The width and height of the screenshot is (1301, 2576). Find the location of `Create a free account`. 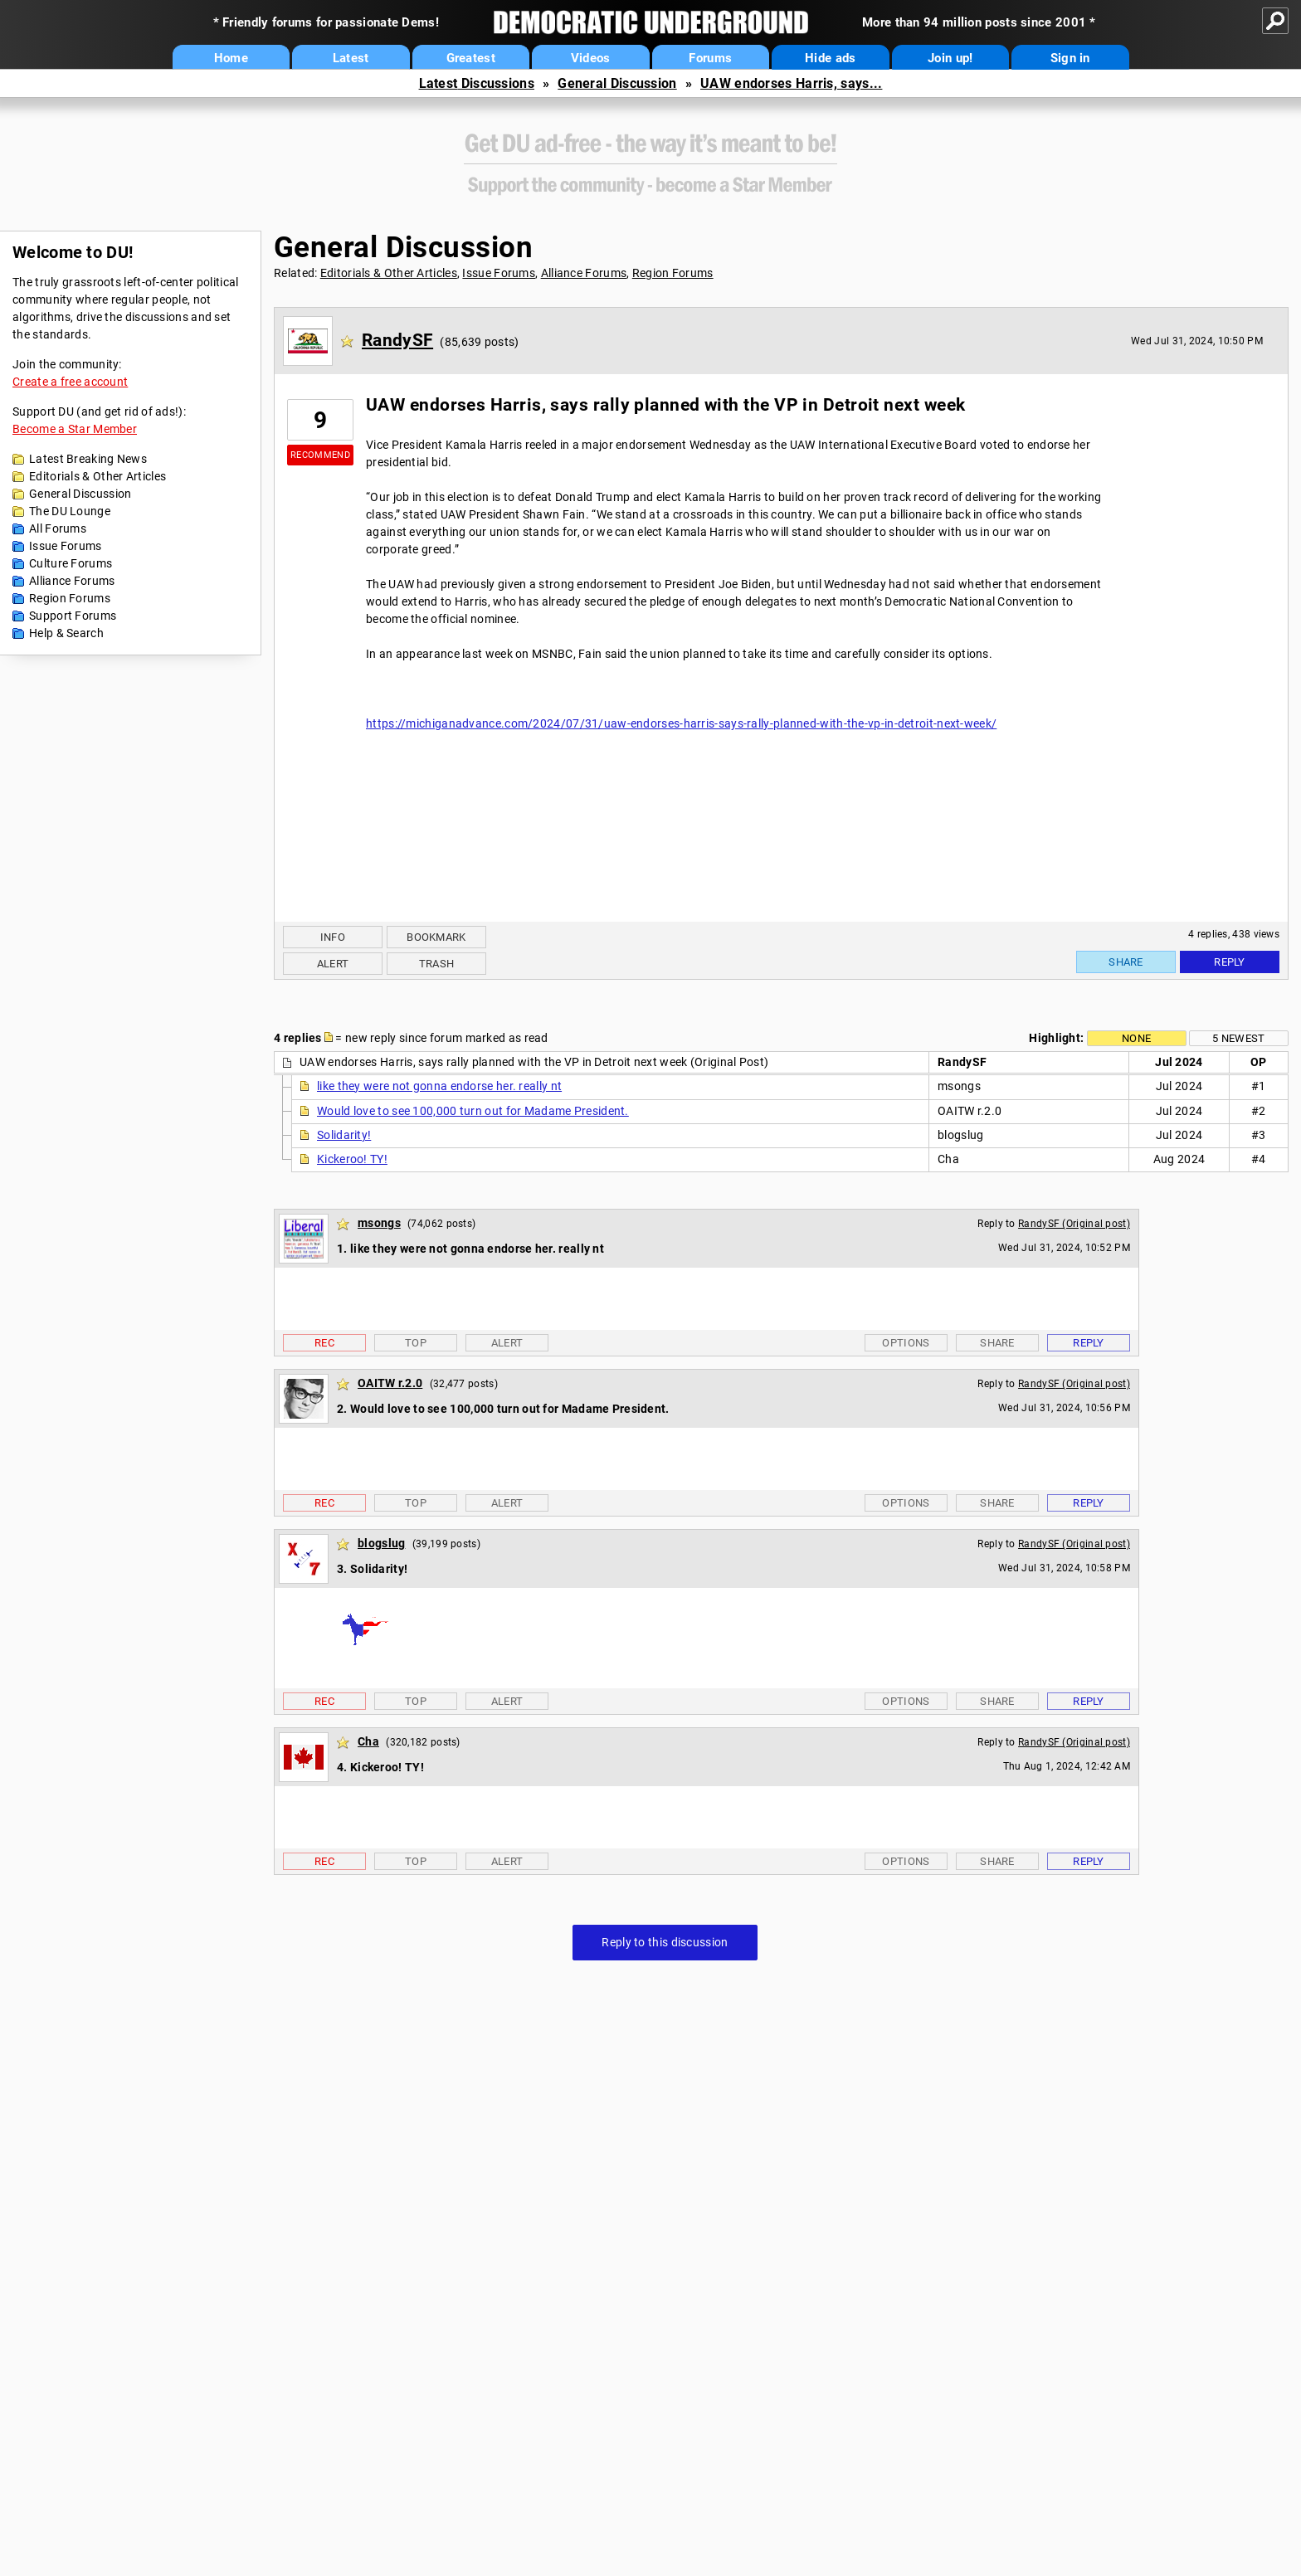

Create a free account is located at coordinates (70, 381).